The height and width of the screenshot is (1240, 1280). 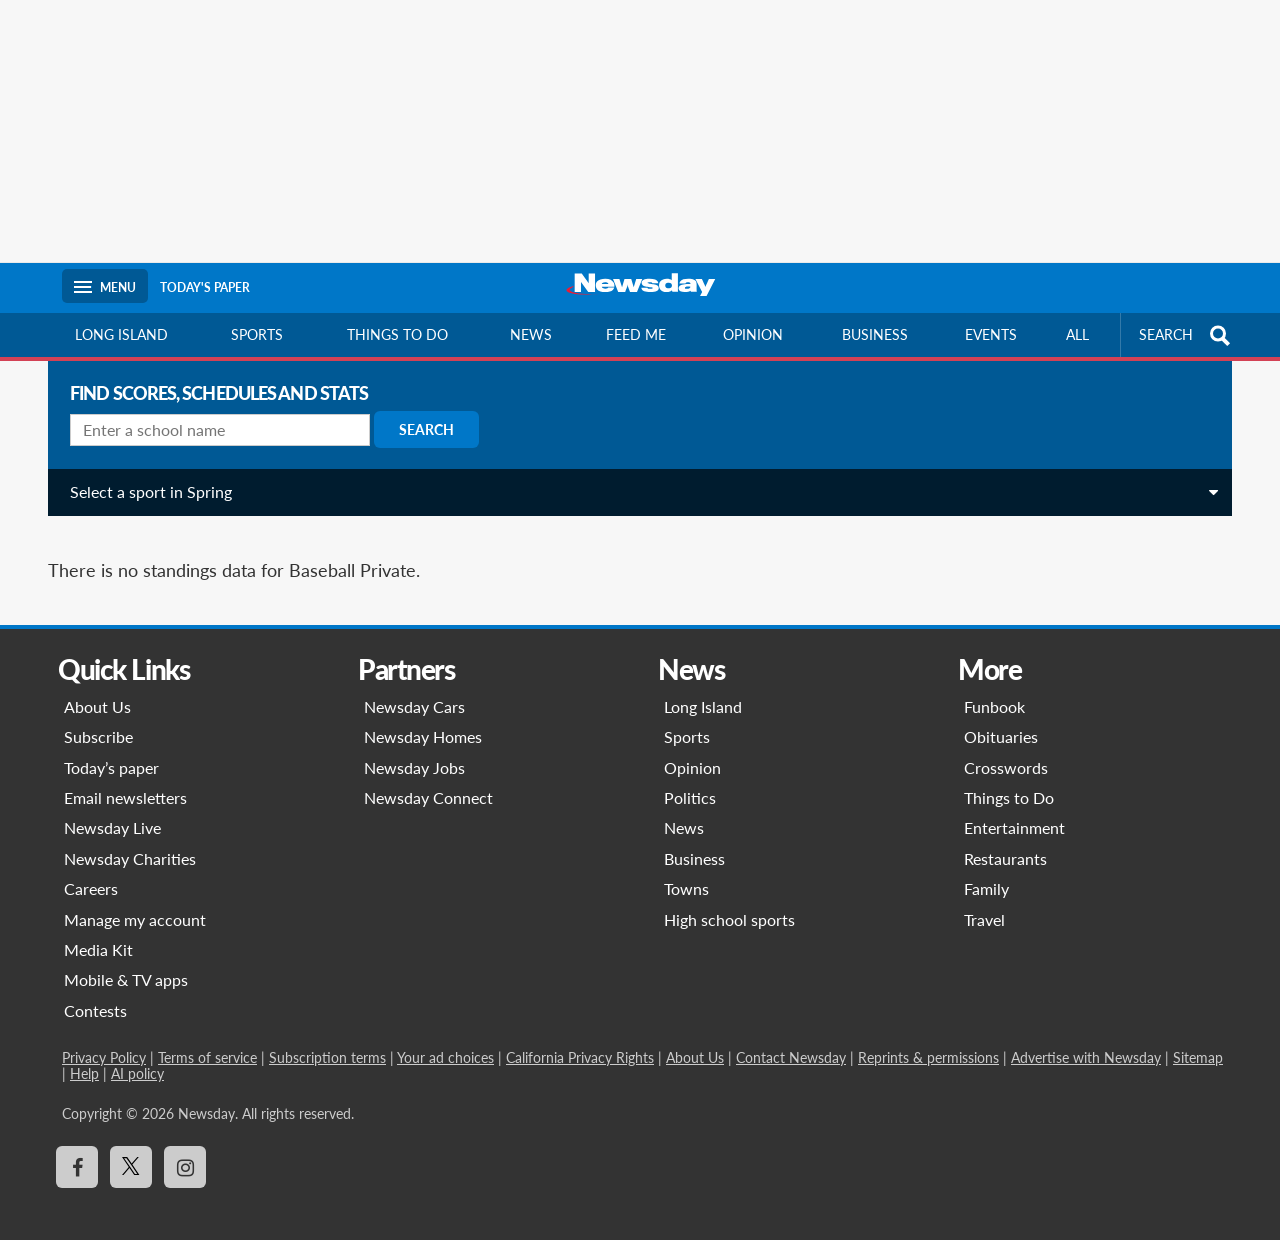 I want to click on Today’s paper, so click(x=111, y=745).